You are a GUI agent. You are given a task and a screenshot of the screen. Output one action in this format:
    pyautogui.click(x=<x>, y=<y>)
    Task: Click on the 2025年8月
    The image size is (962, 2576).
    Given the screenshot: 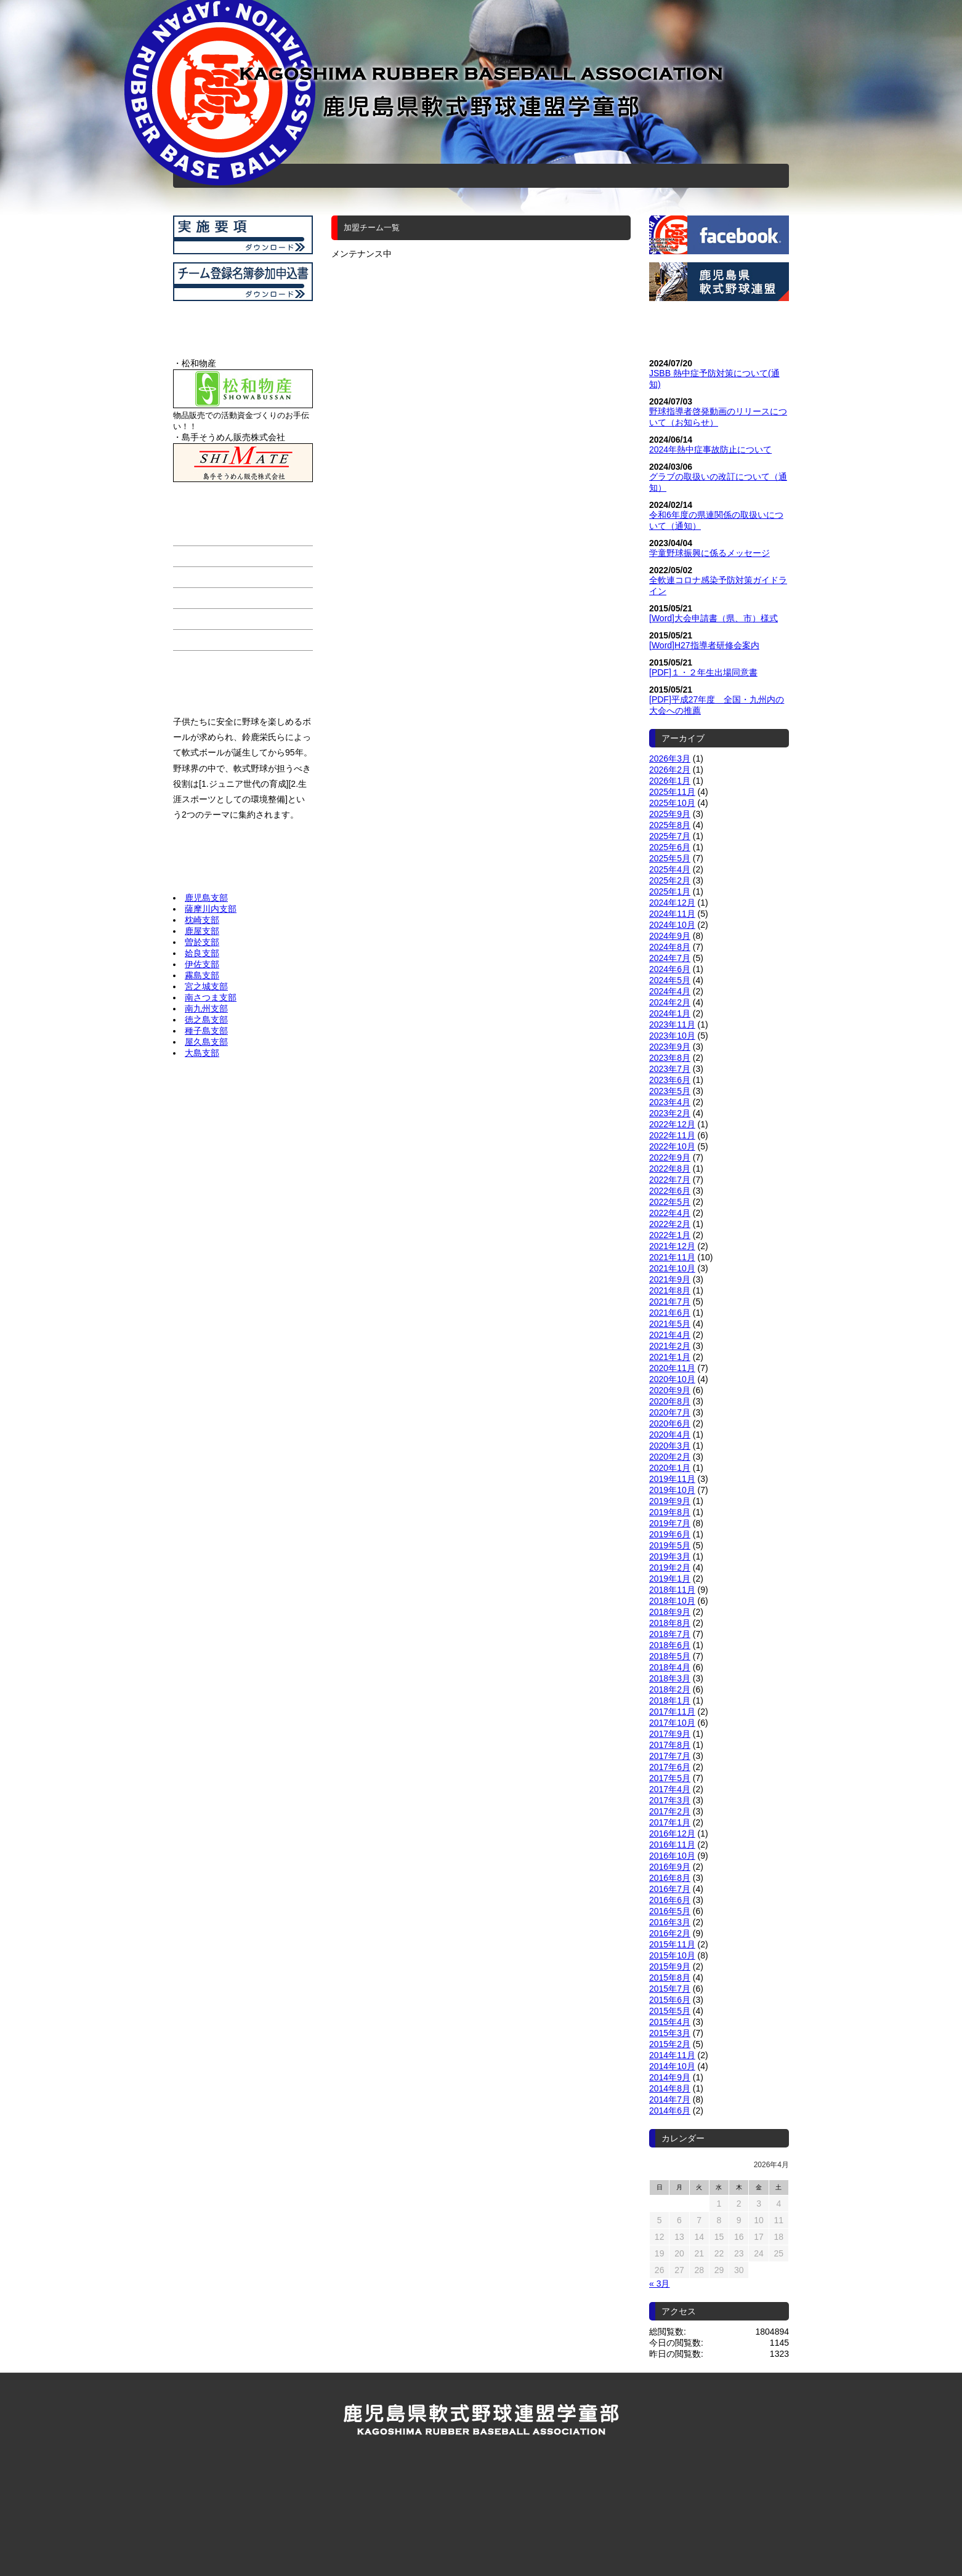 What is the action you would take?
    pyautogui.click(x=669, y=825)
    